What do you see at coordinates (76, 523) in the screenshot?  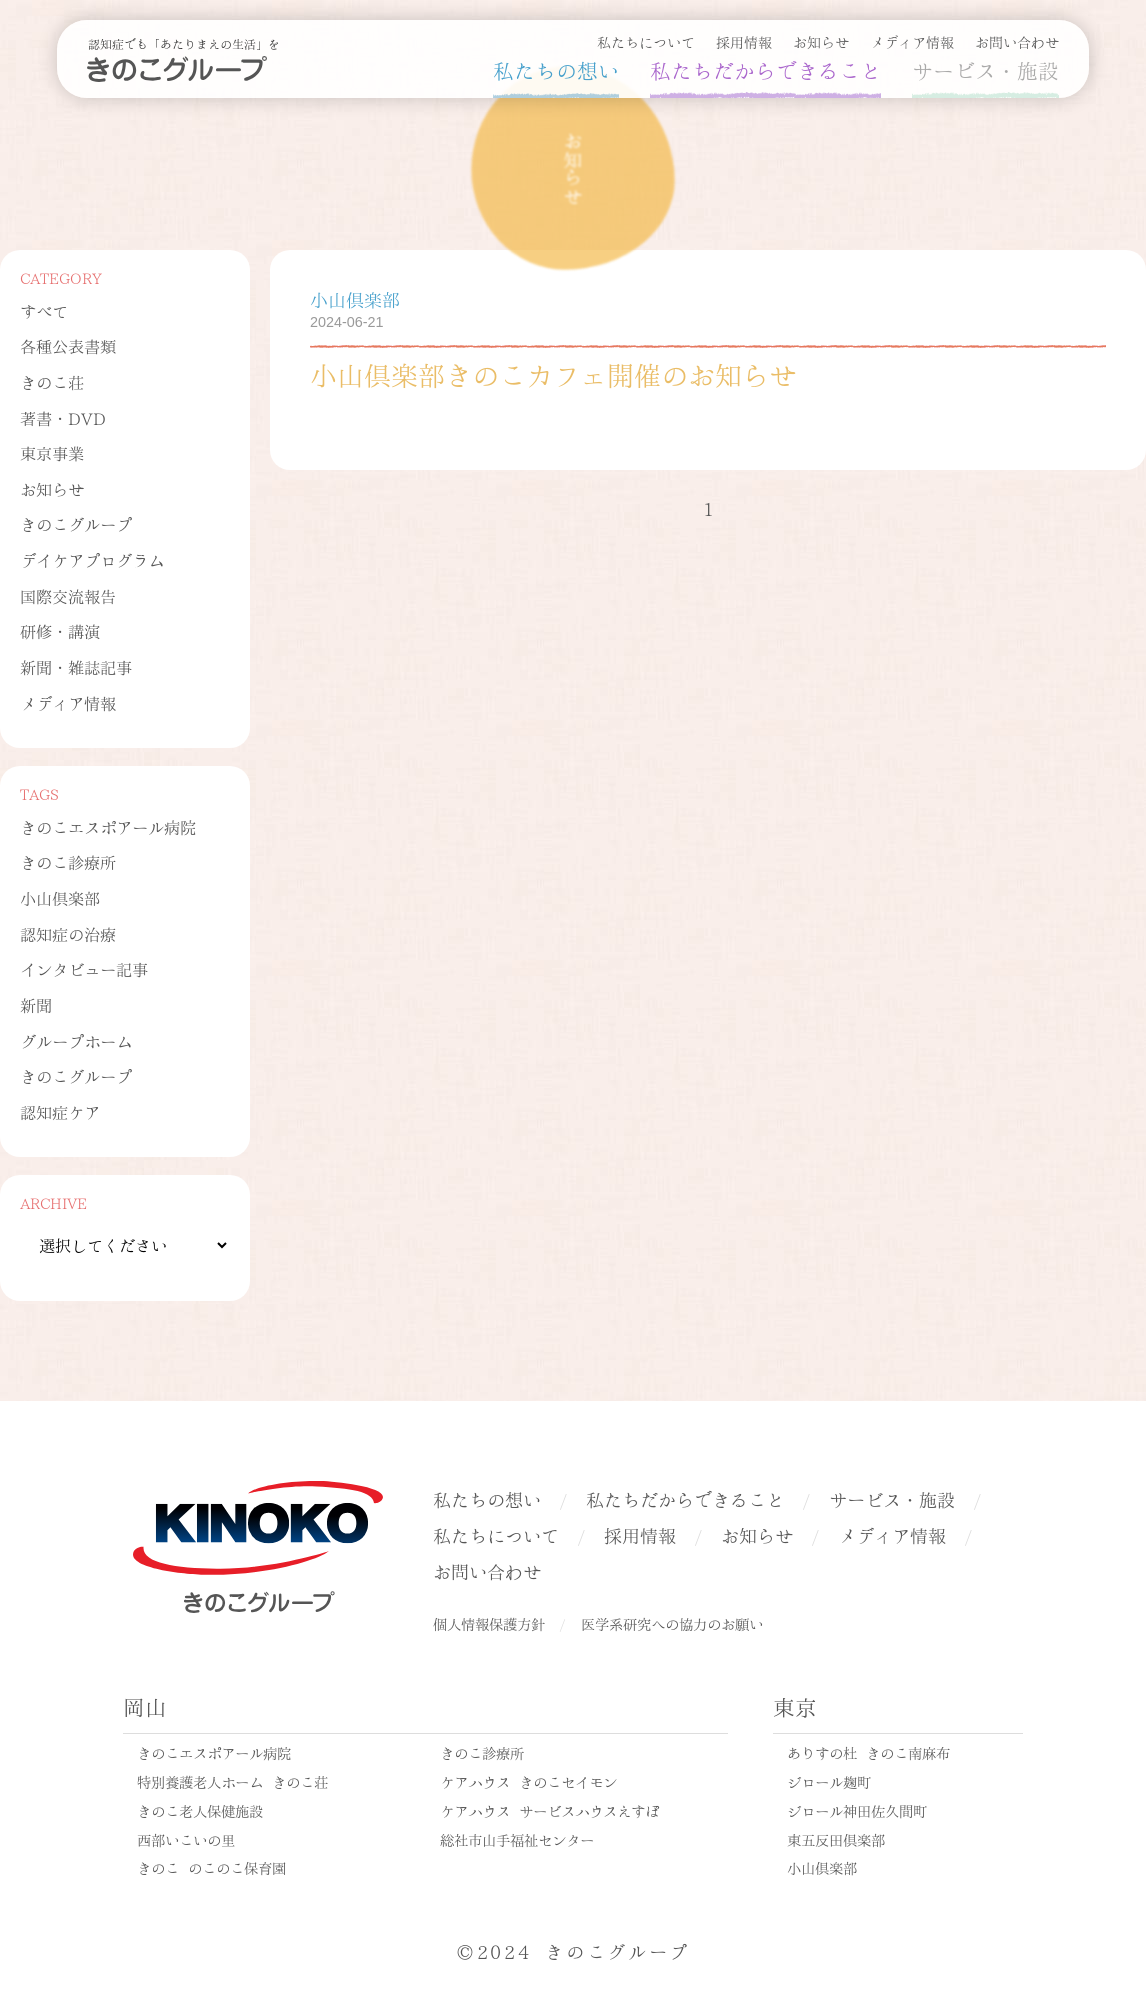 I see `きのこグループ` at bounding box center [76, 523].